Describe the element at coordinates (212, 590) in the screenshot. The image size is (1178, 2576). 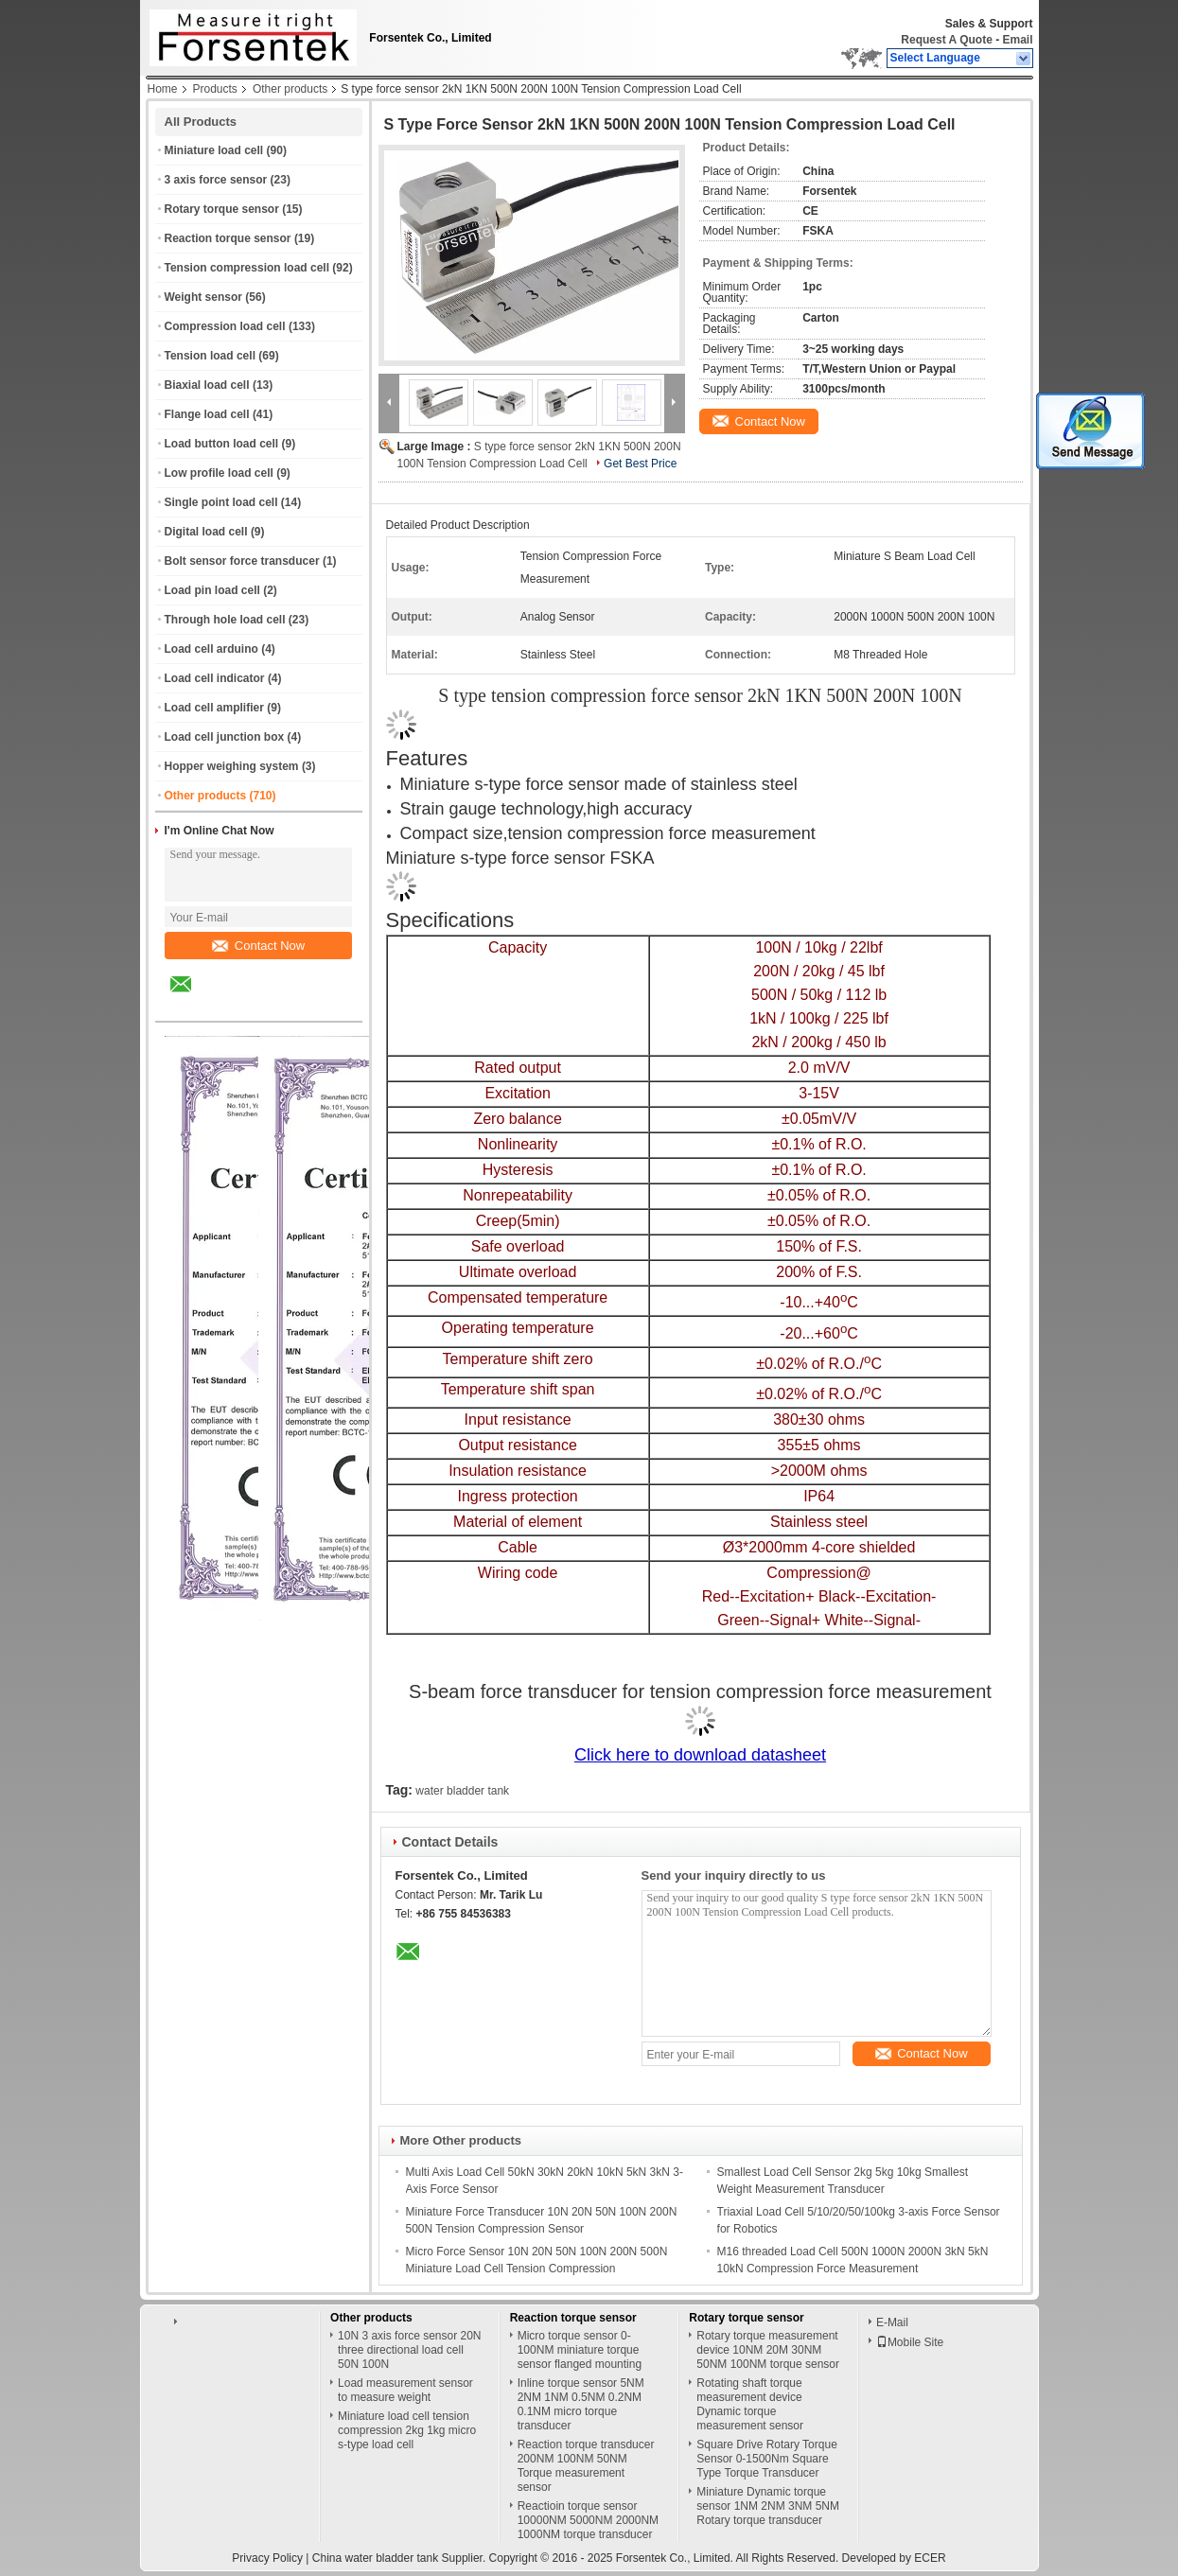
I see `Load pin load cell` at that location.